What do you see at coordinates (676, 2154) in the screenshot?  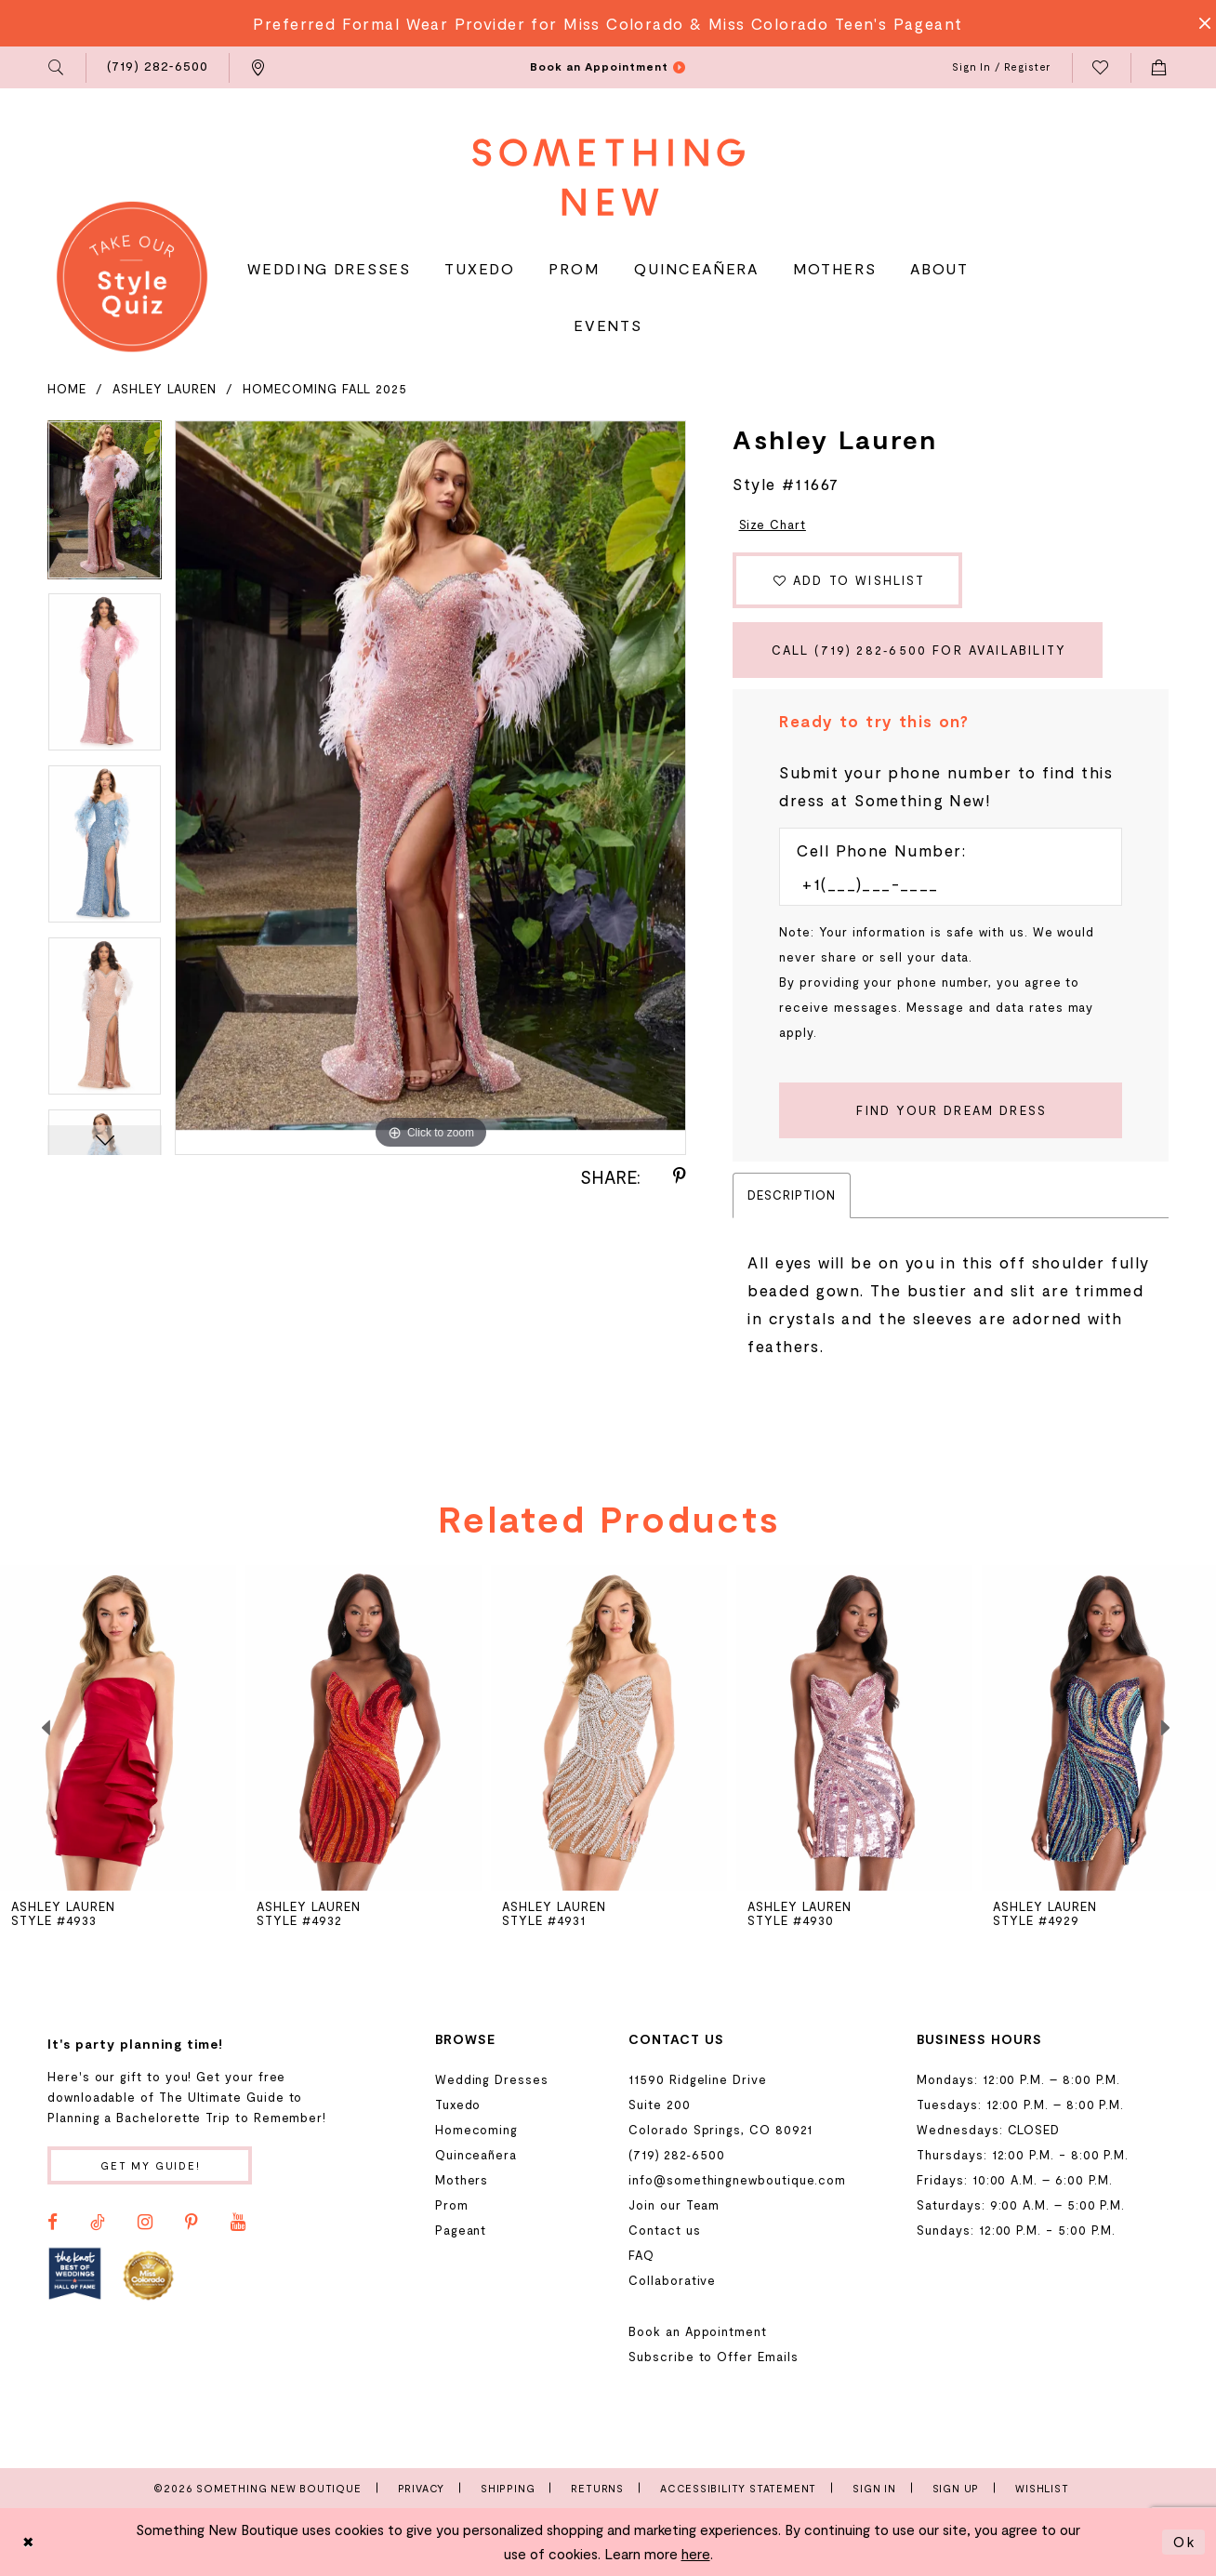 I see `(719) 282‑6500` at bounding box center [676, 2154].